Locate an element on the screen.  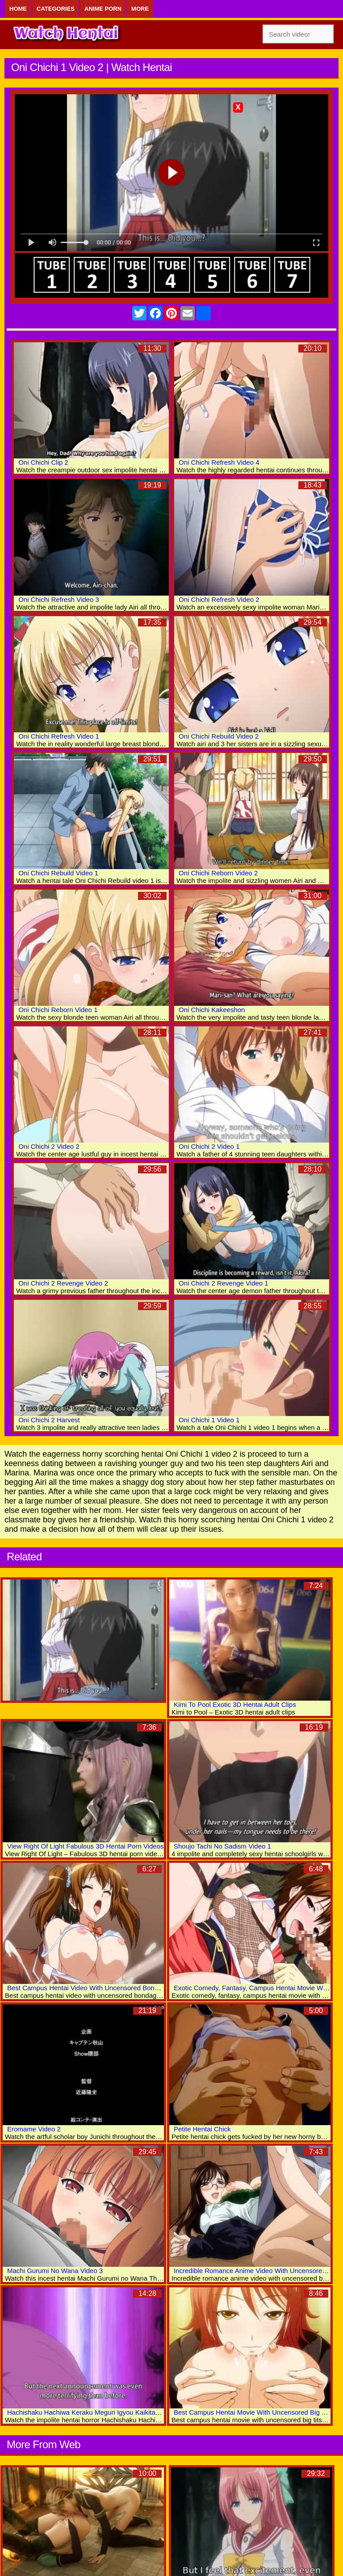
Oni Chichi Refresh Video 3 is located at coordinates (58, 599).